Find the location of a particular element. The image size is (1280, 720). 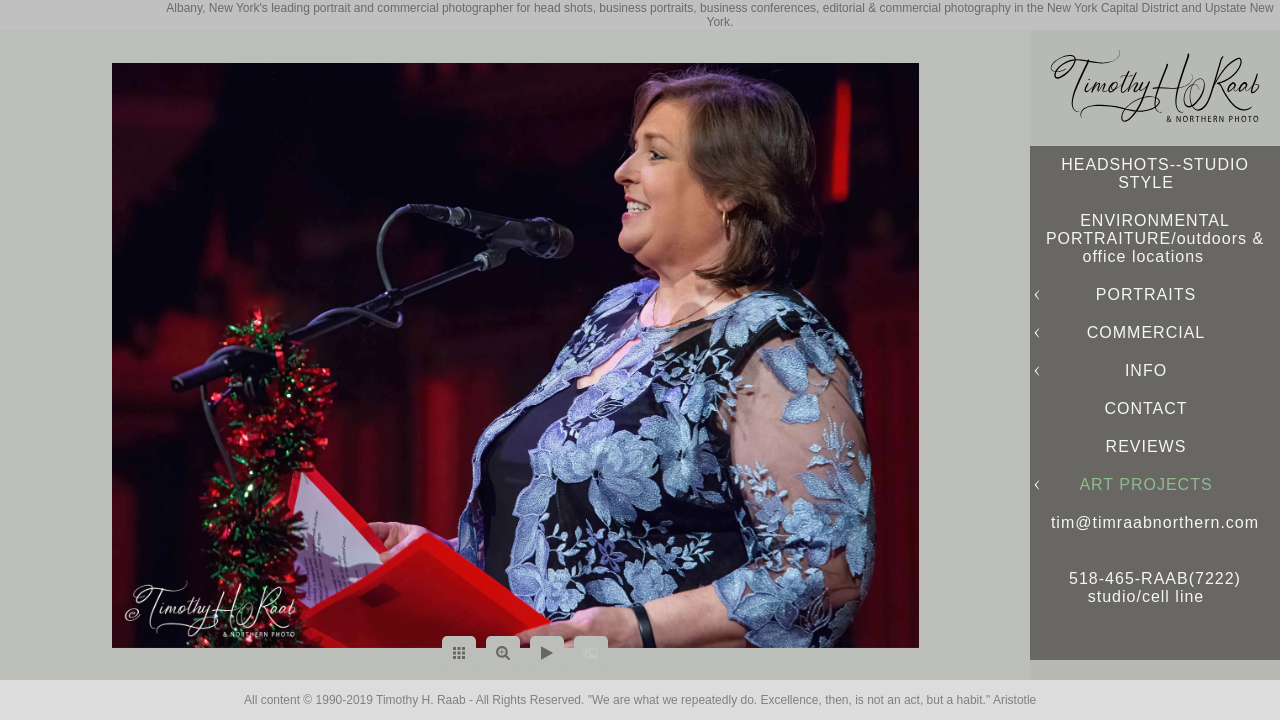

tim@timraabnorthern.com is located at coordinates (1155, 522).